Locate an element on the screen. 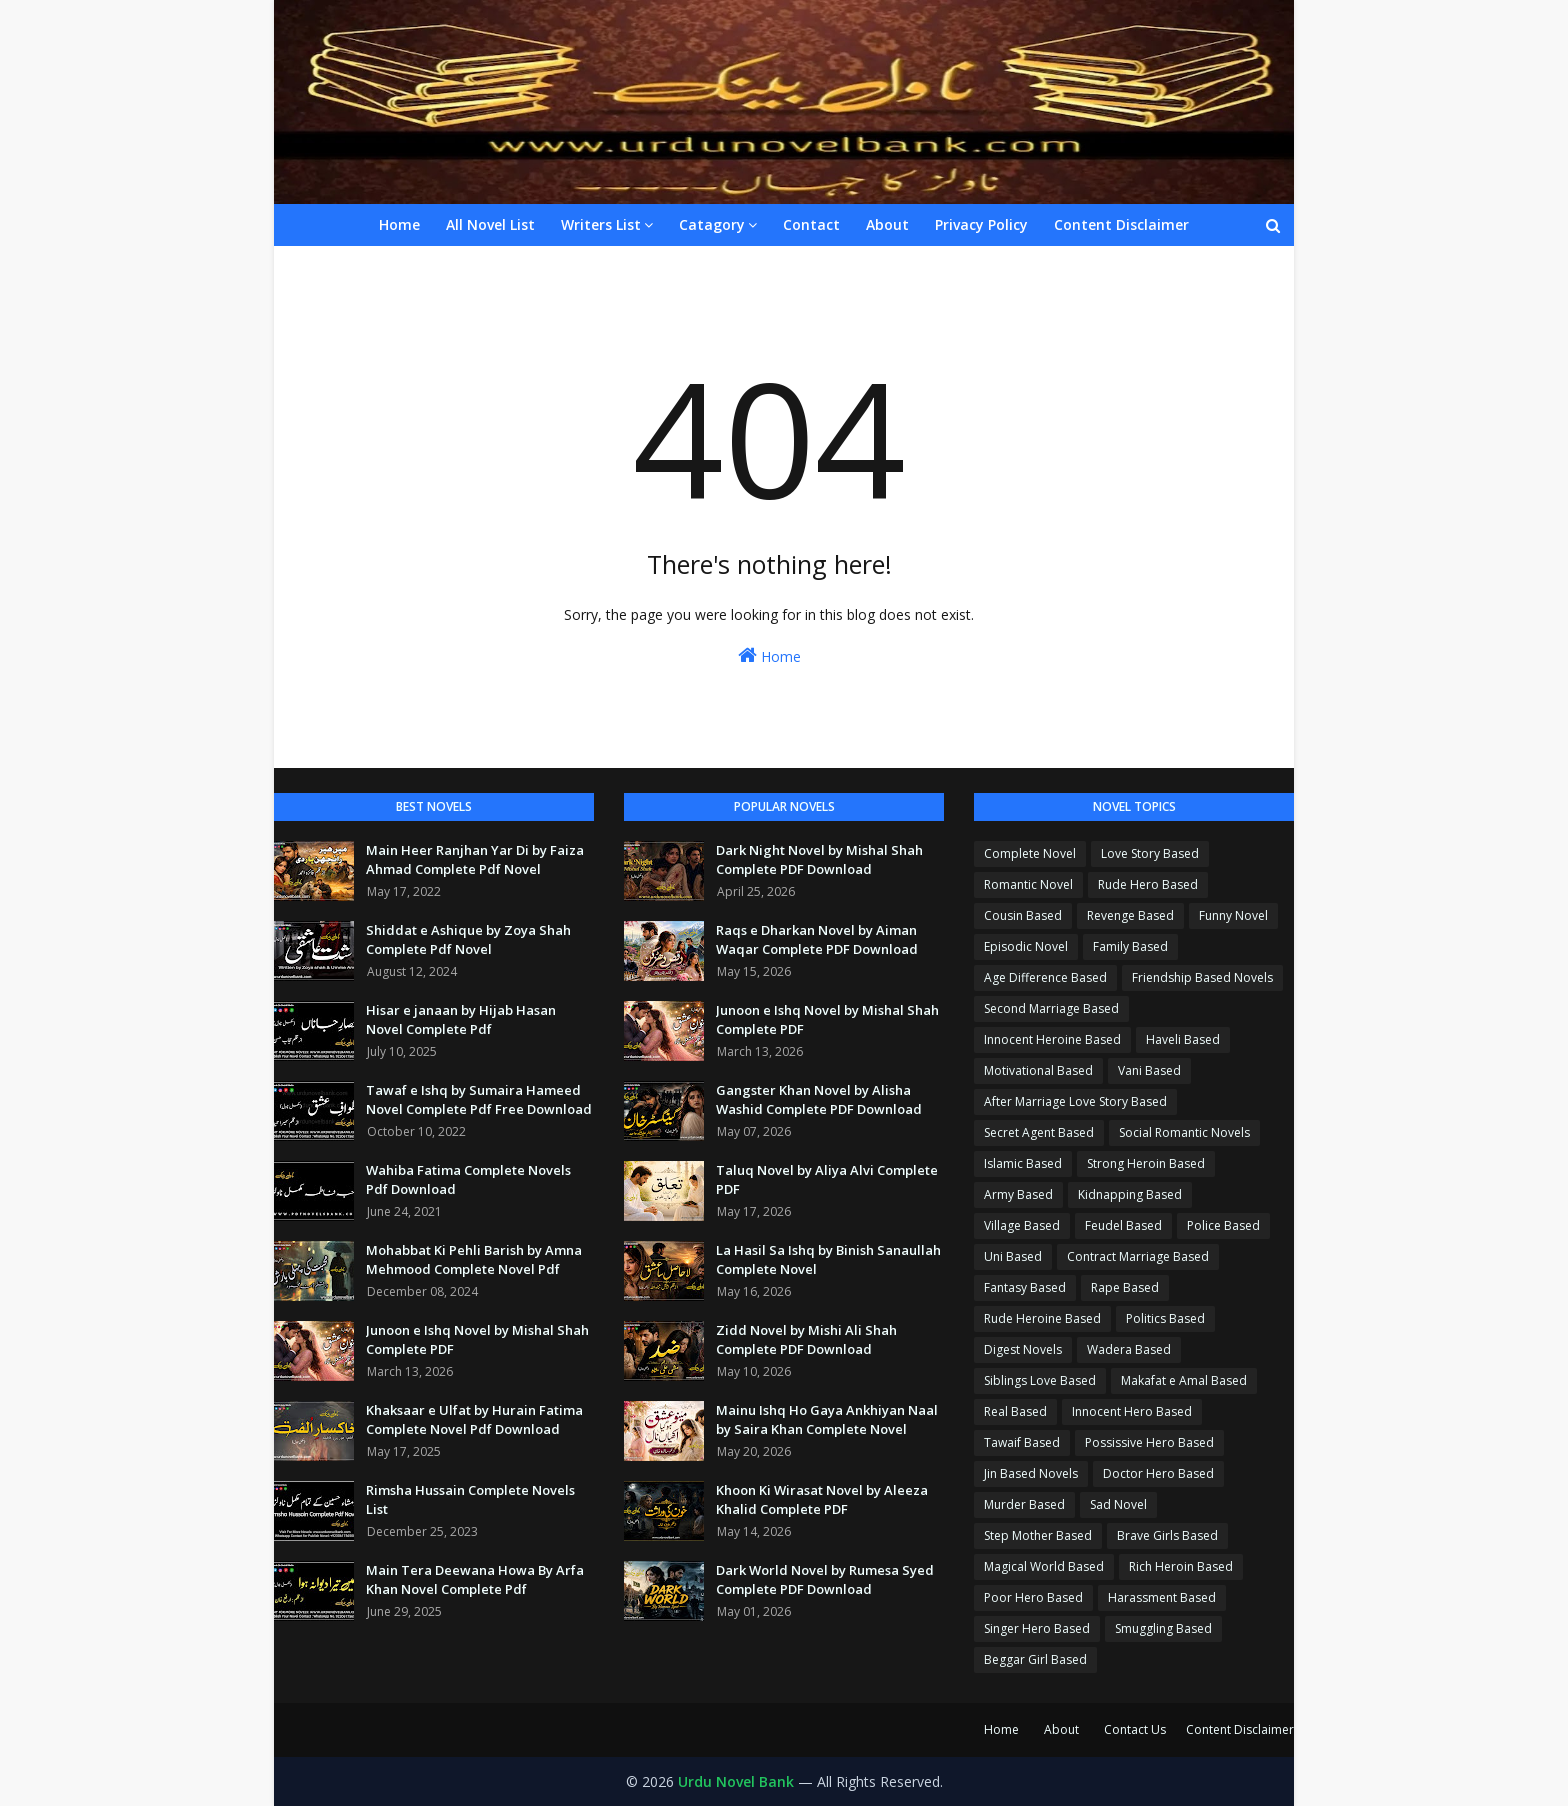  Army Based is located at coordinates (1018, 1194).